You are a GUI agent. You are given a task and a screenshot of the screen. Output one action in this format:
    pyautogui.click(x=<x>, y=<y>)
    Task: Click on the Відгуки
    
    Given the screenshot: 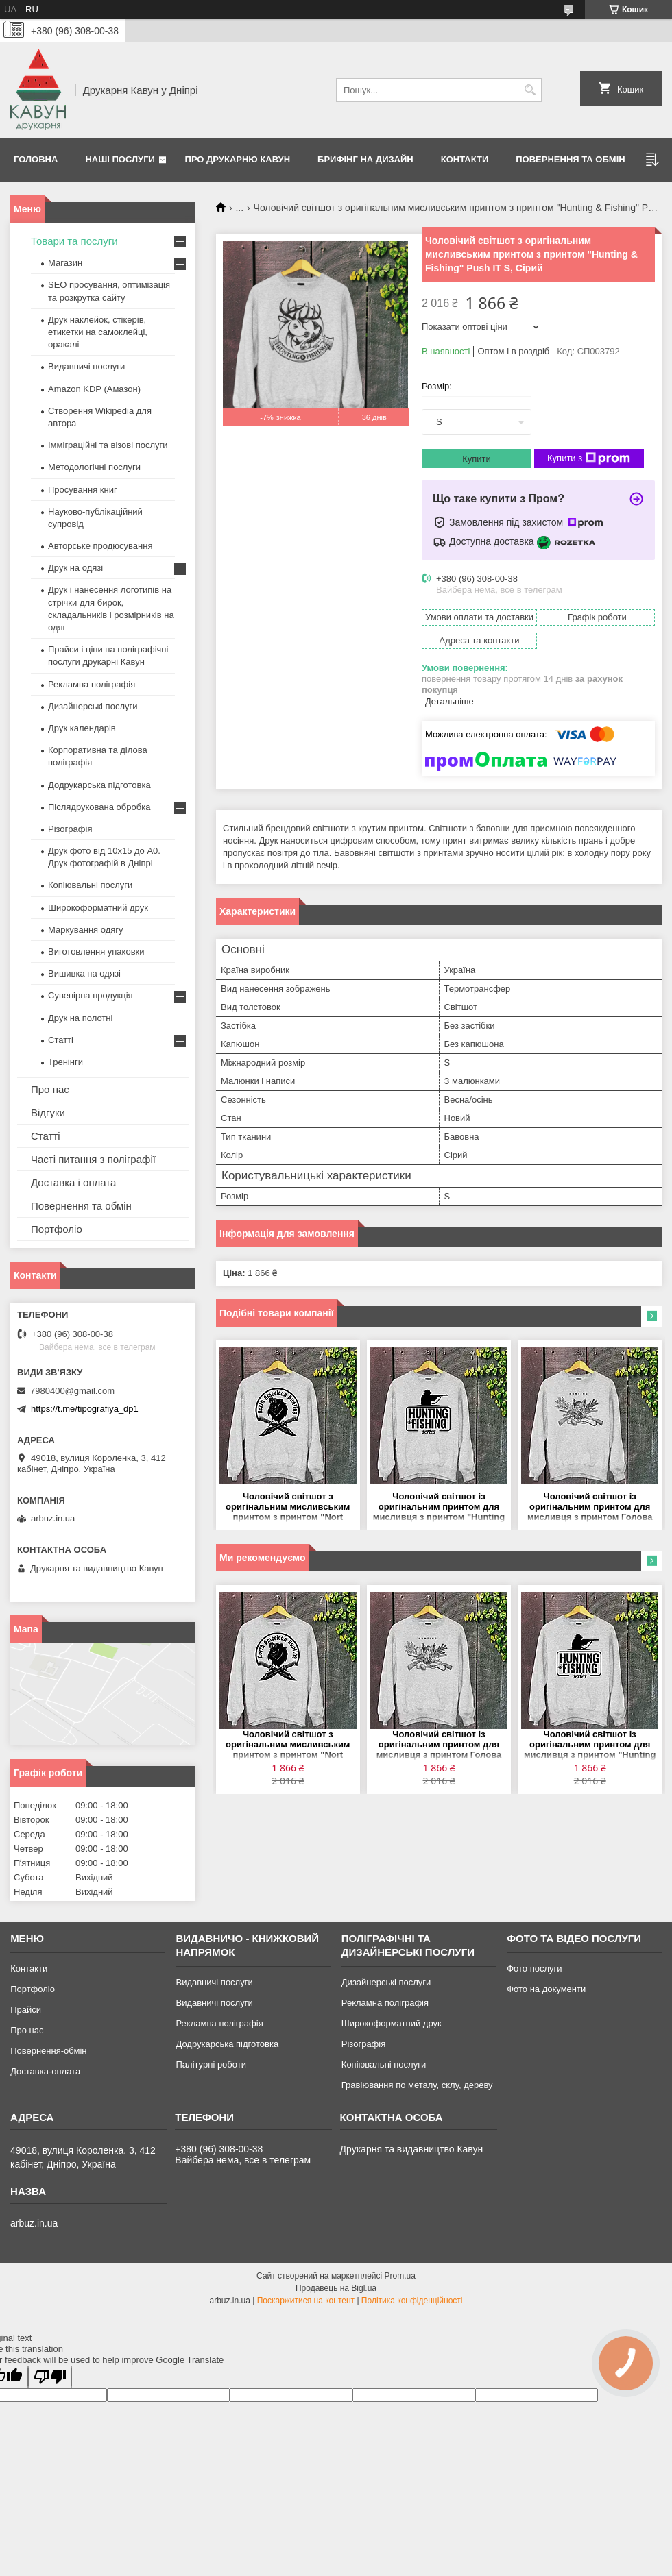 What is the action you would take?
    pyautogui.click(x=48, y=1112)
    